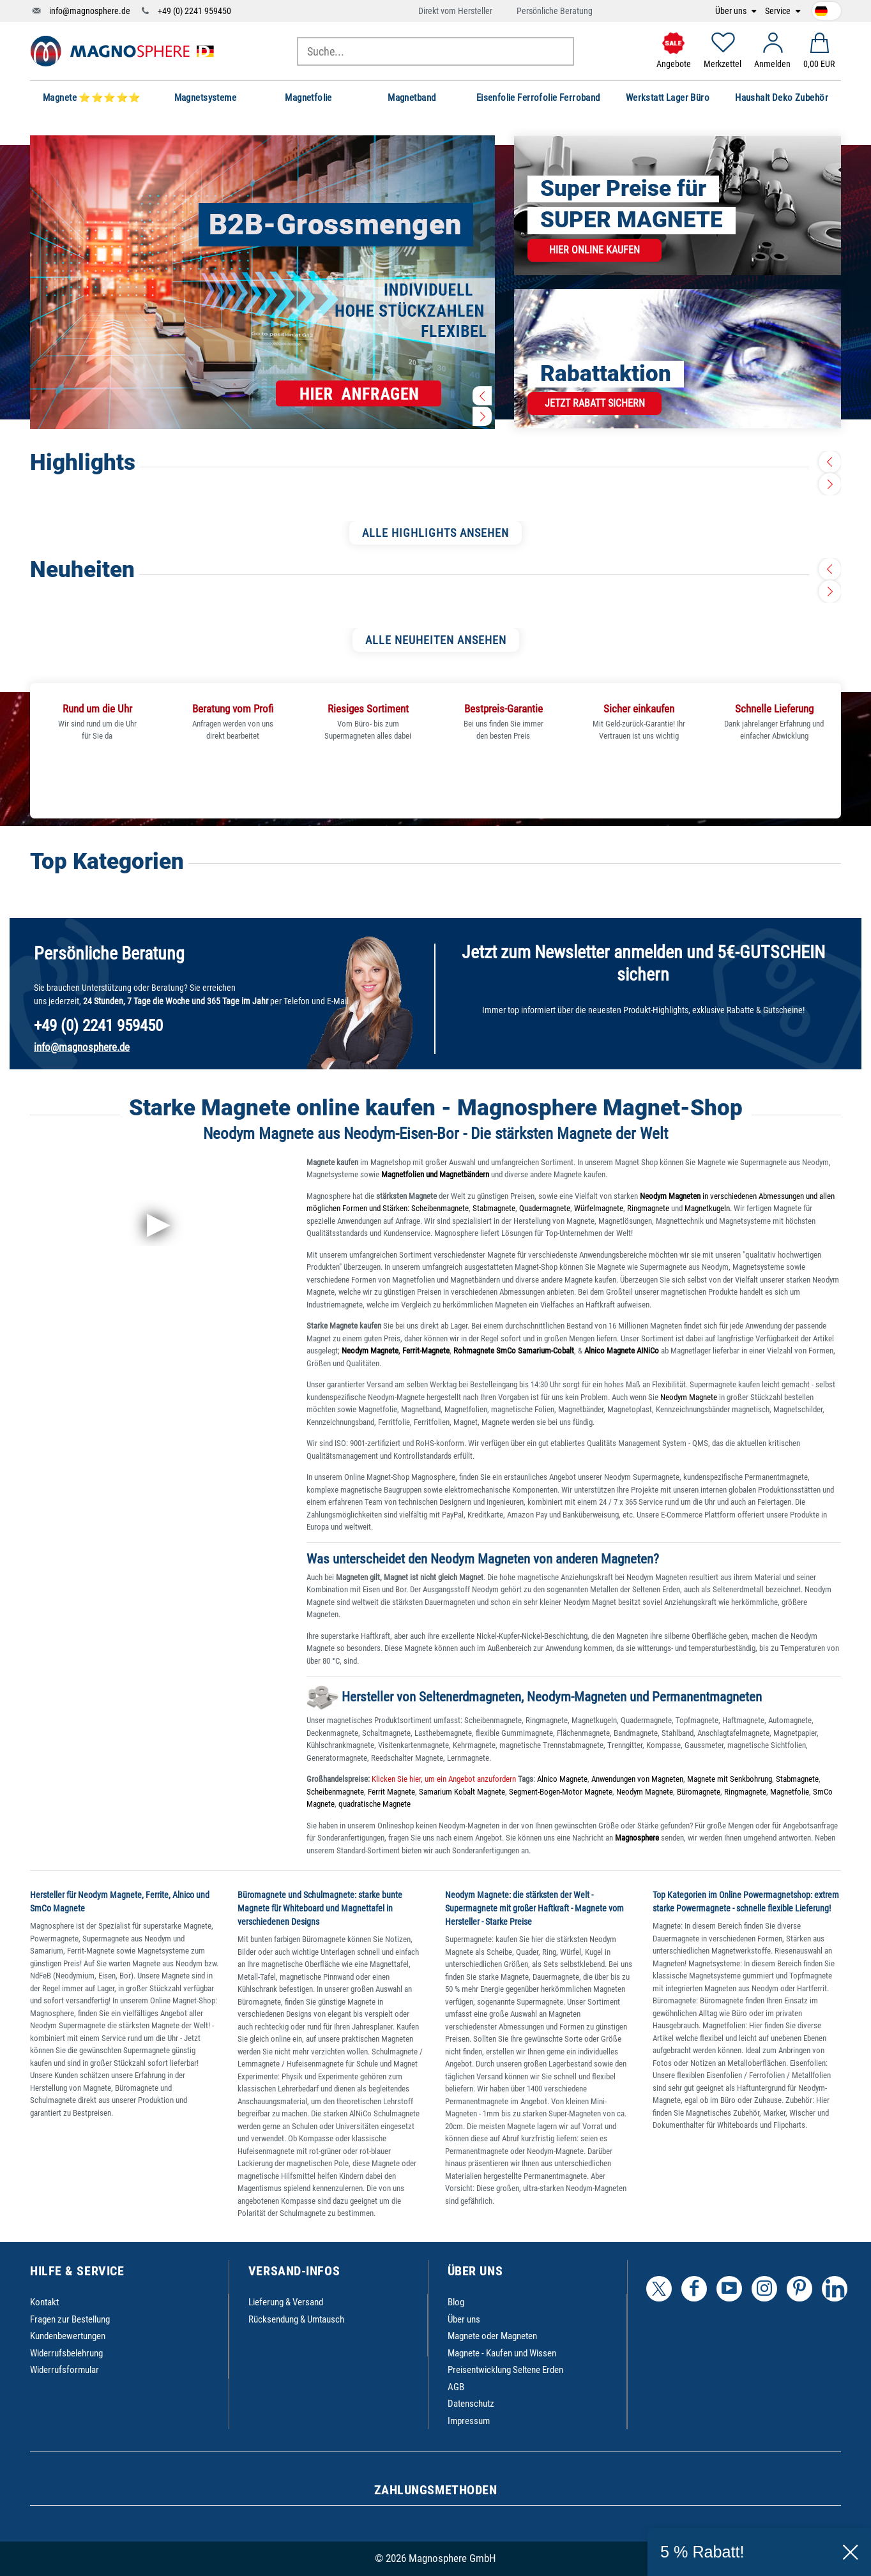 The width and height of the screenshot is (871, 2576). Describe the element at coordinates (469, 2421) in the screenshot. I see `Impressum` at that location.